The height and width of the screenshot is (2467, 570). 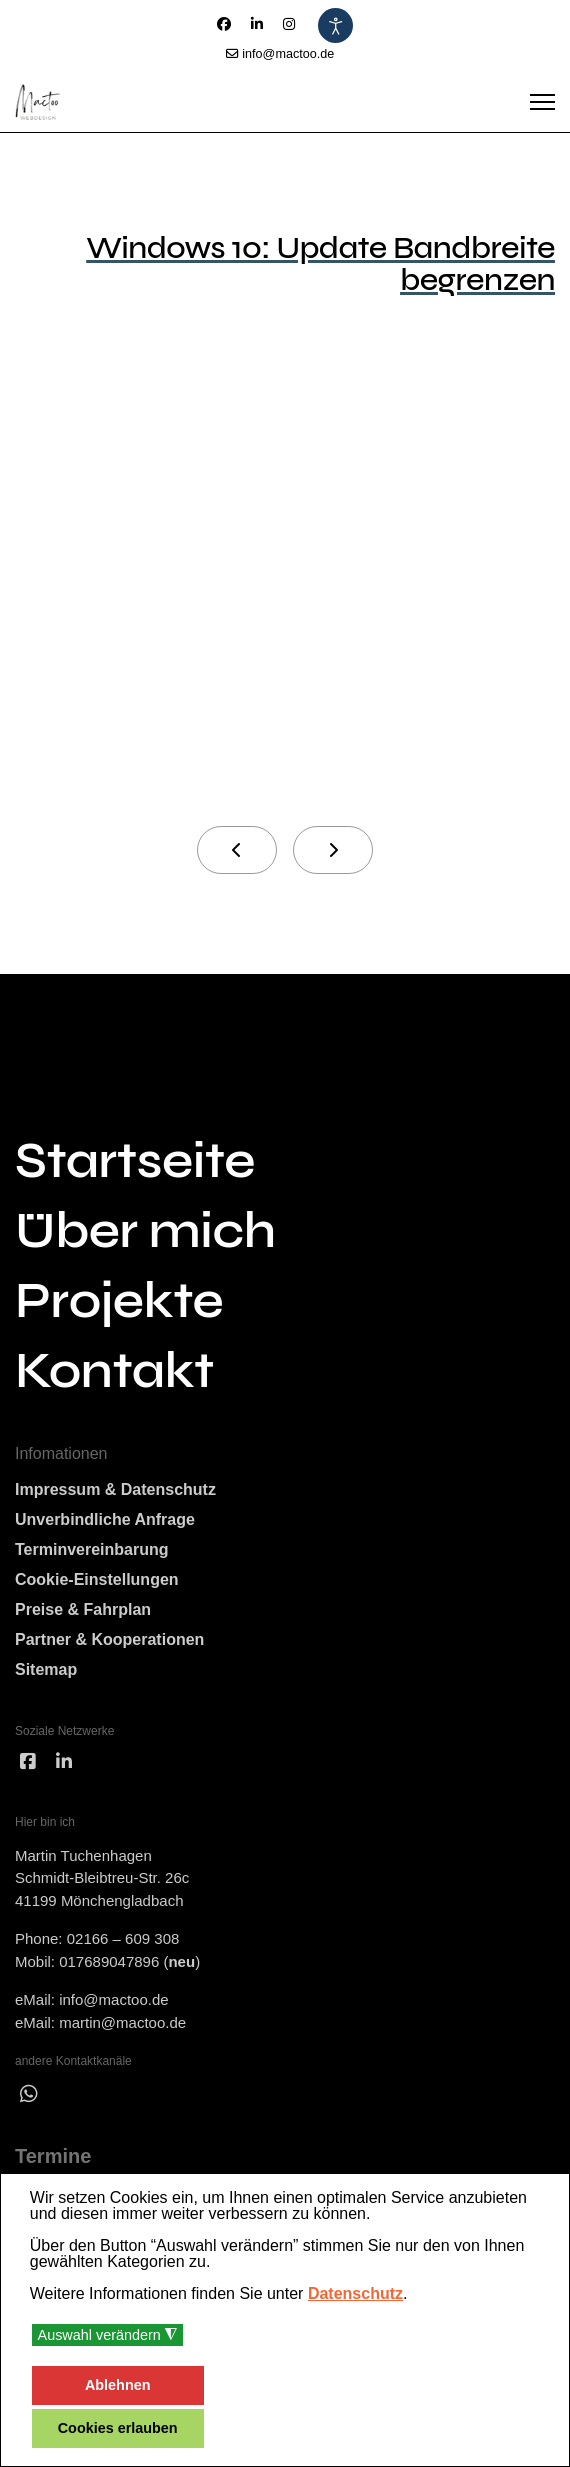 I want to click on [Menu], so click(x=542, y=102).